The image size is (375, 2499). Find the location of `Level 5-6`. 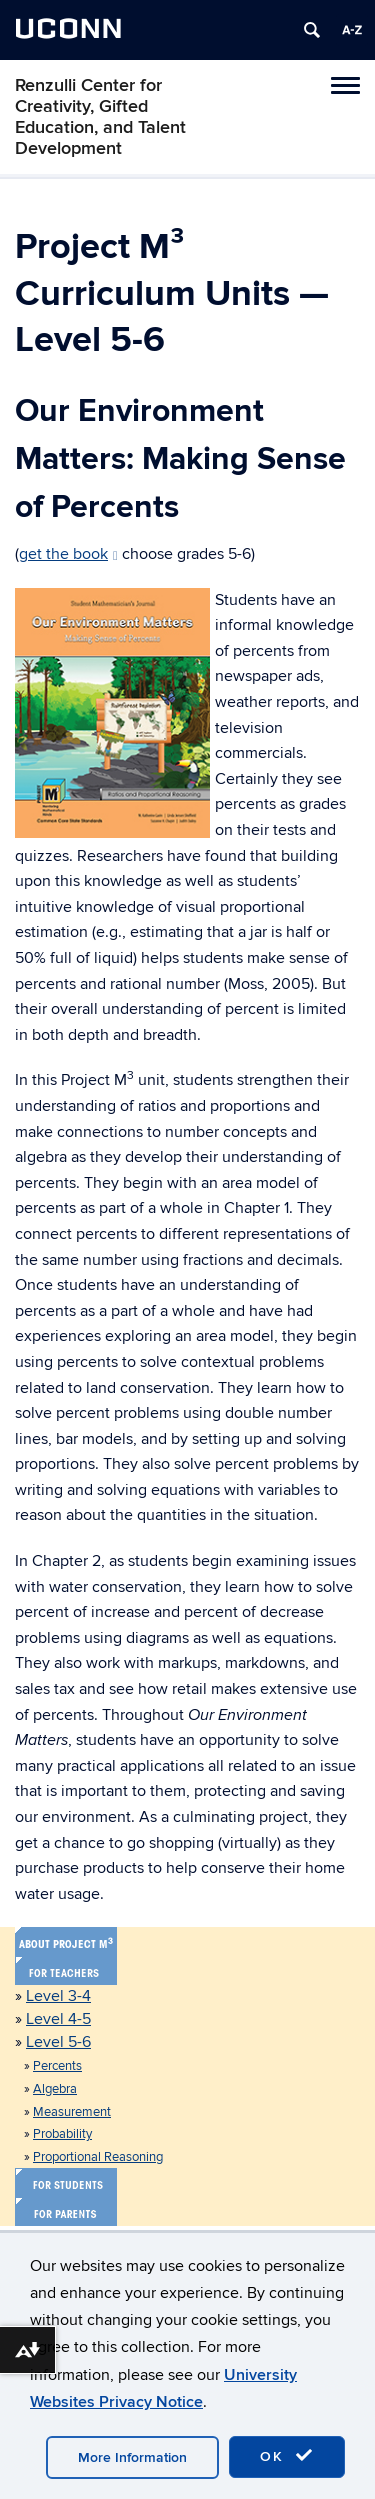

Level 5-6 is located at coordinates (58, 2042).